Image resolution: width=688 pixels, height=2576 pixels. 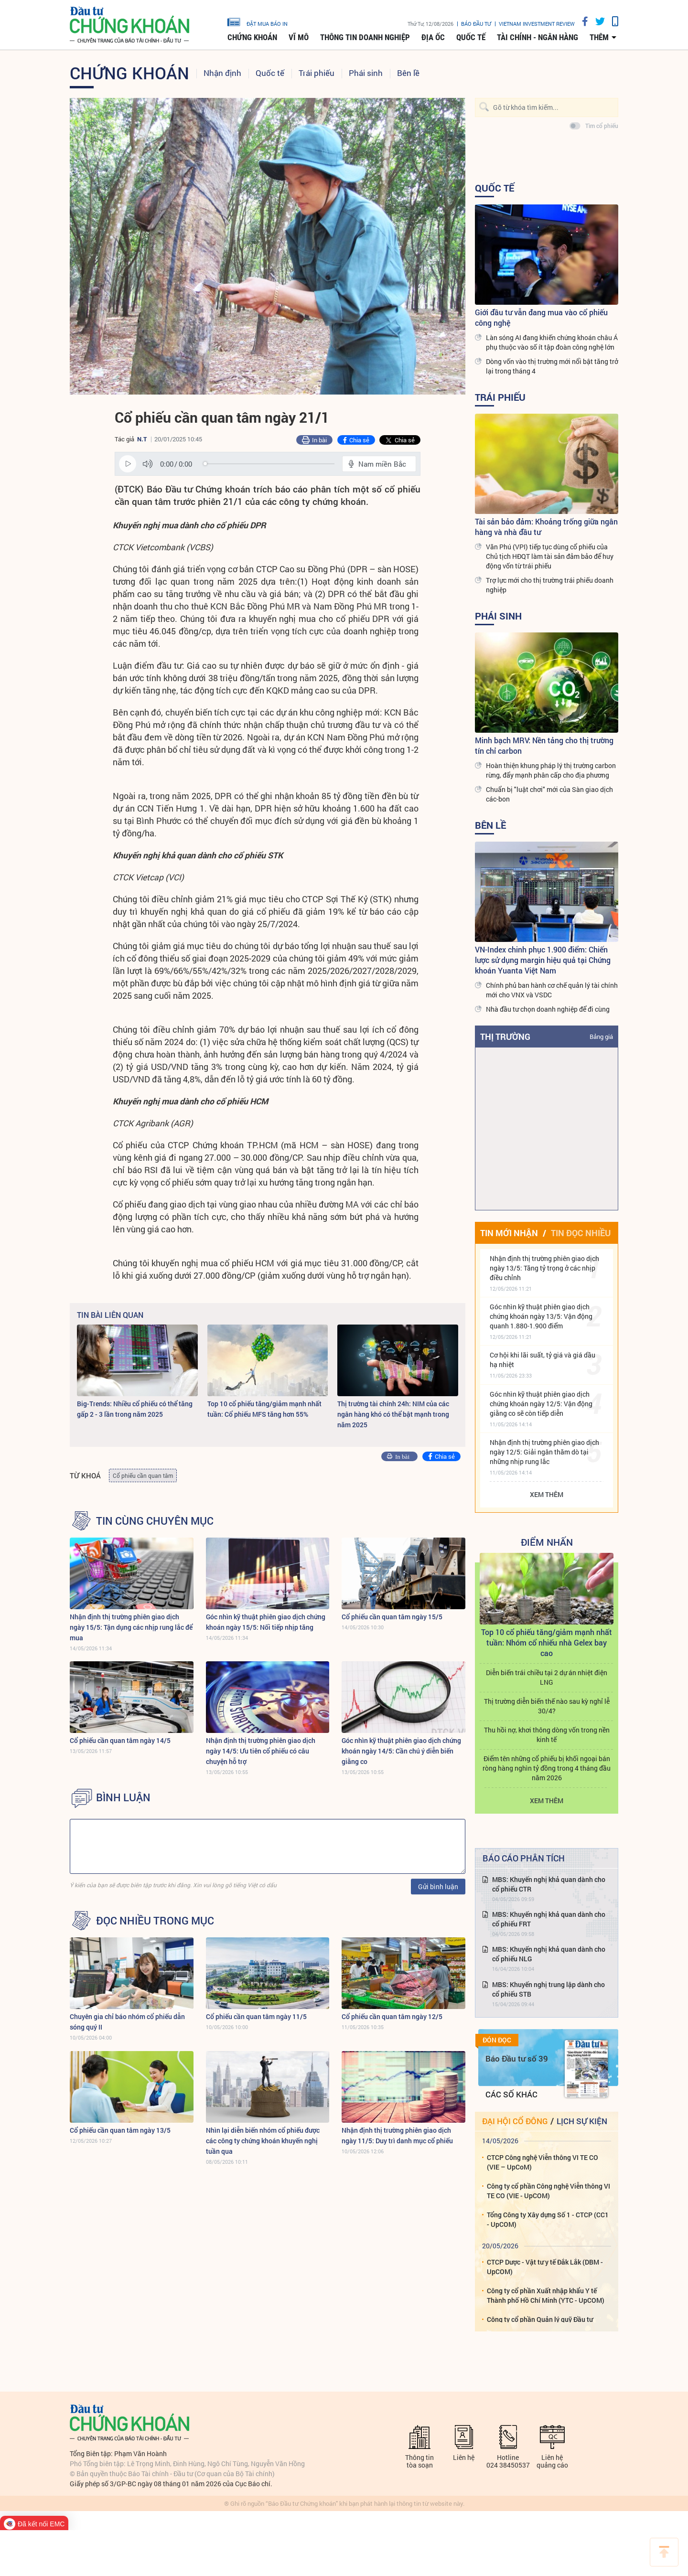 I want to click on Cổ phiếu cần quan tâm ngày 12/5, so click(x=392, y=2016).